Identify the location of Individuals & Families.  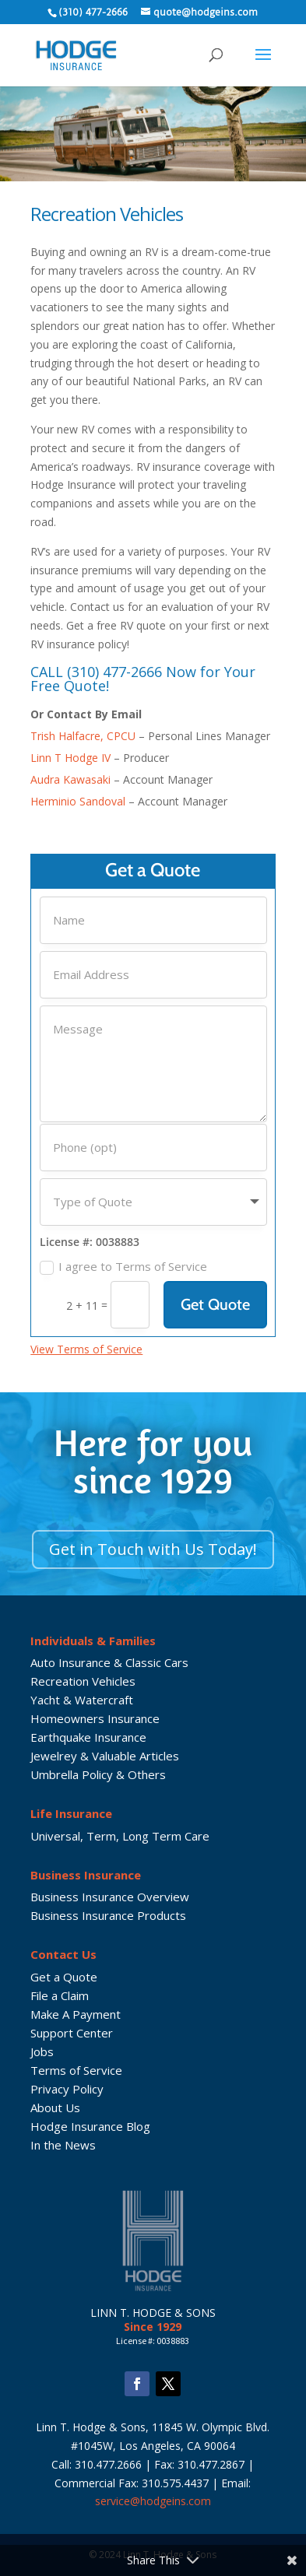
(93, 1640).